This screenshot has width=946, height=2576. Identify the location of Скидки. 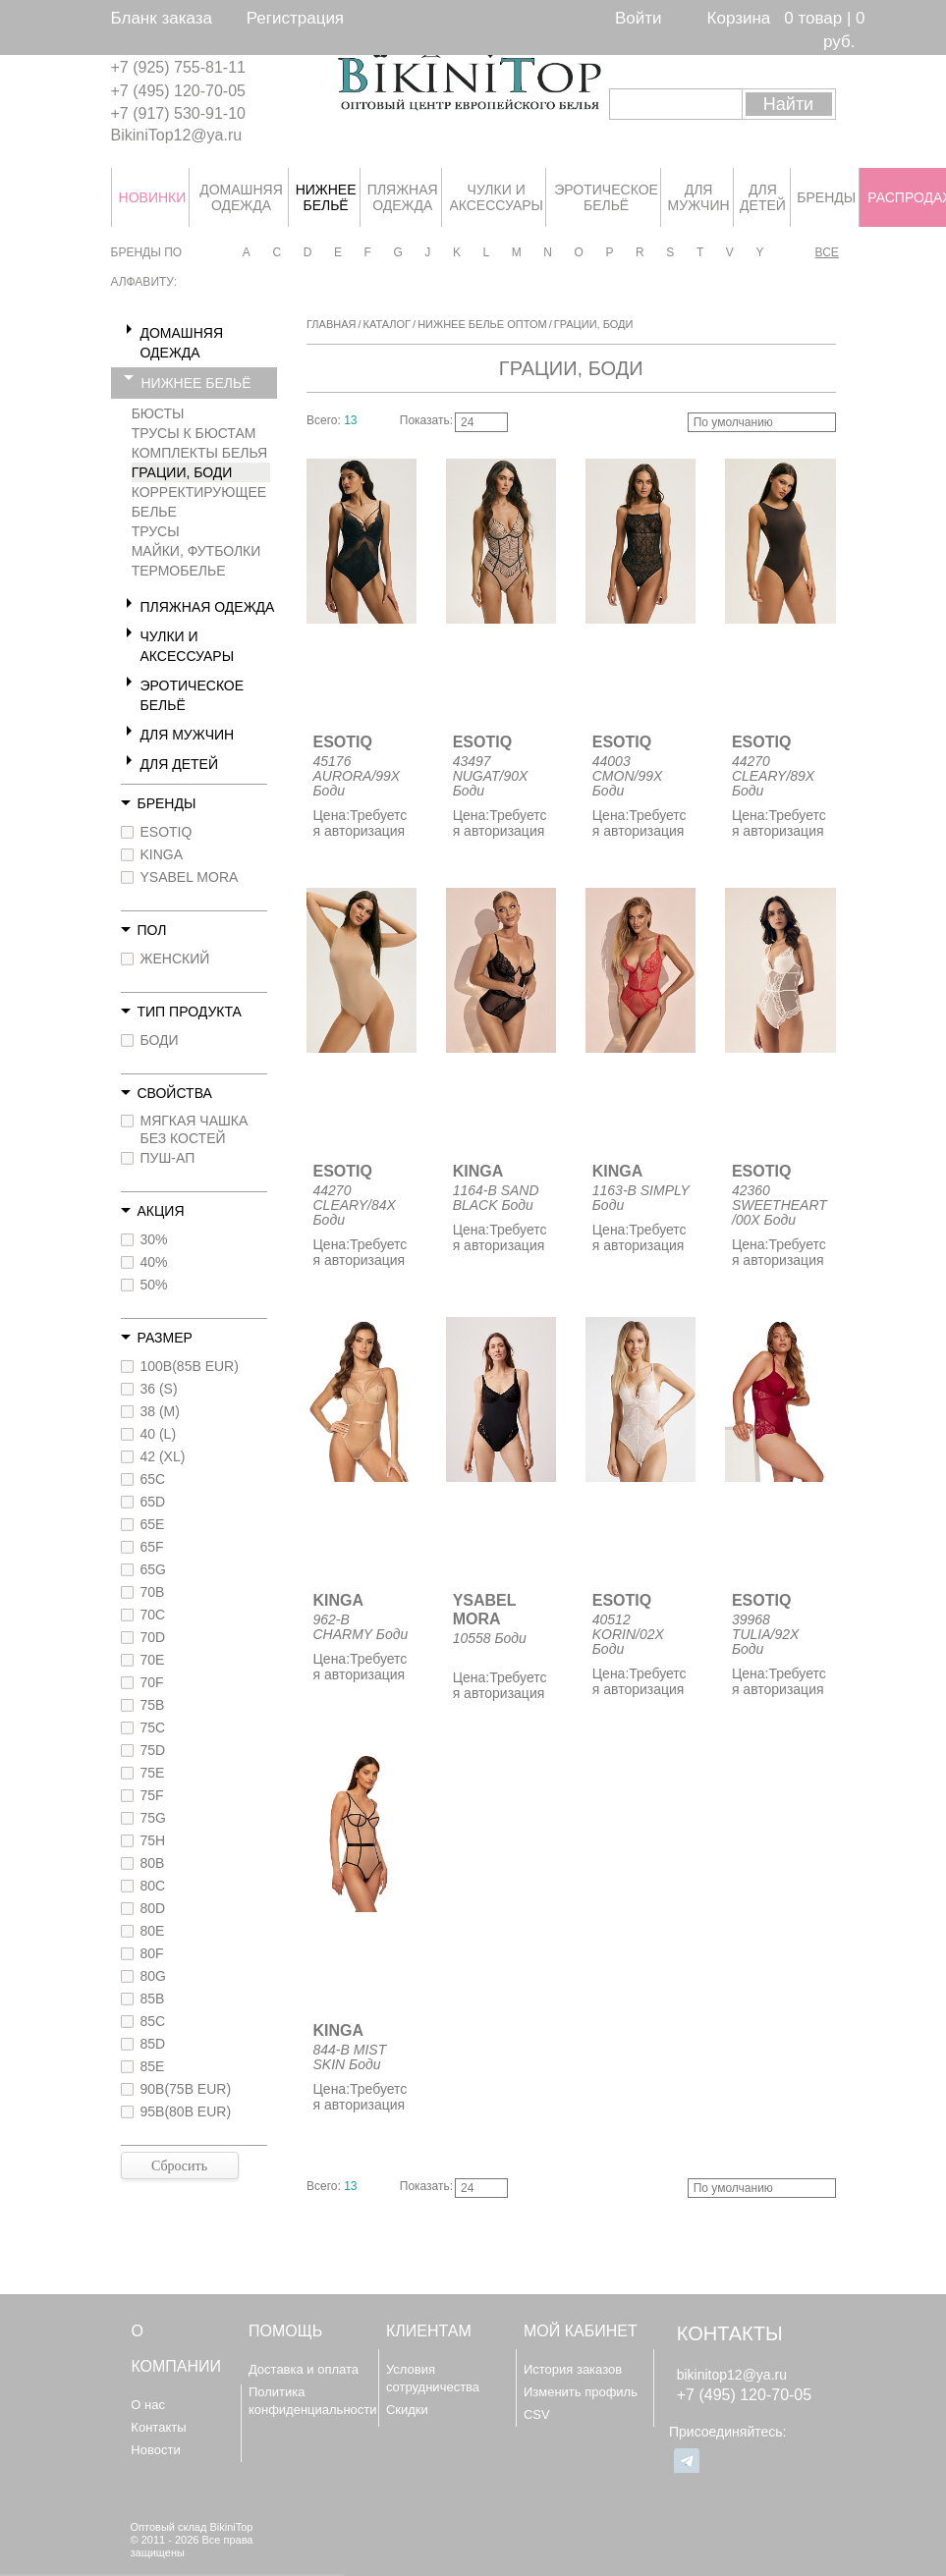
(407, 2409).